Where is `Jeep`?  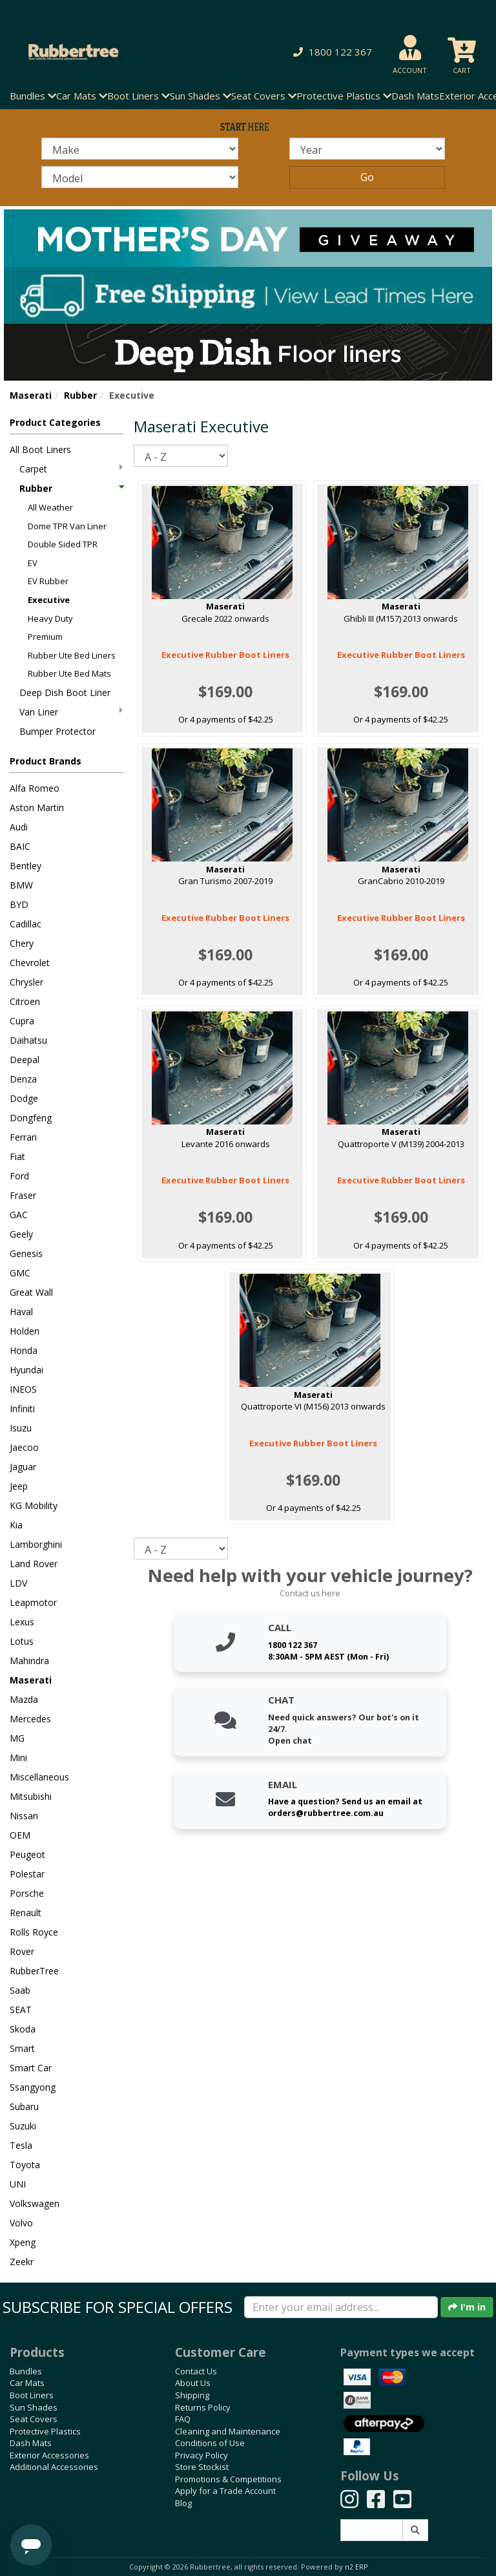
Jeep is located at coordinates (19, 1486).